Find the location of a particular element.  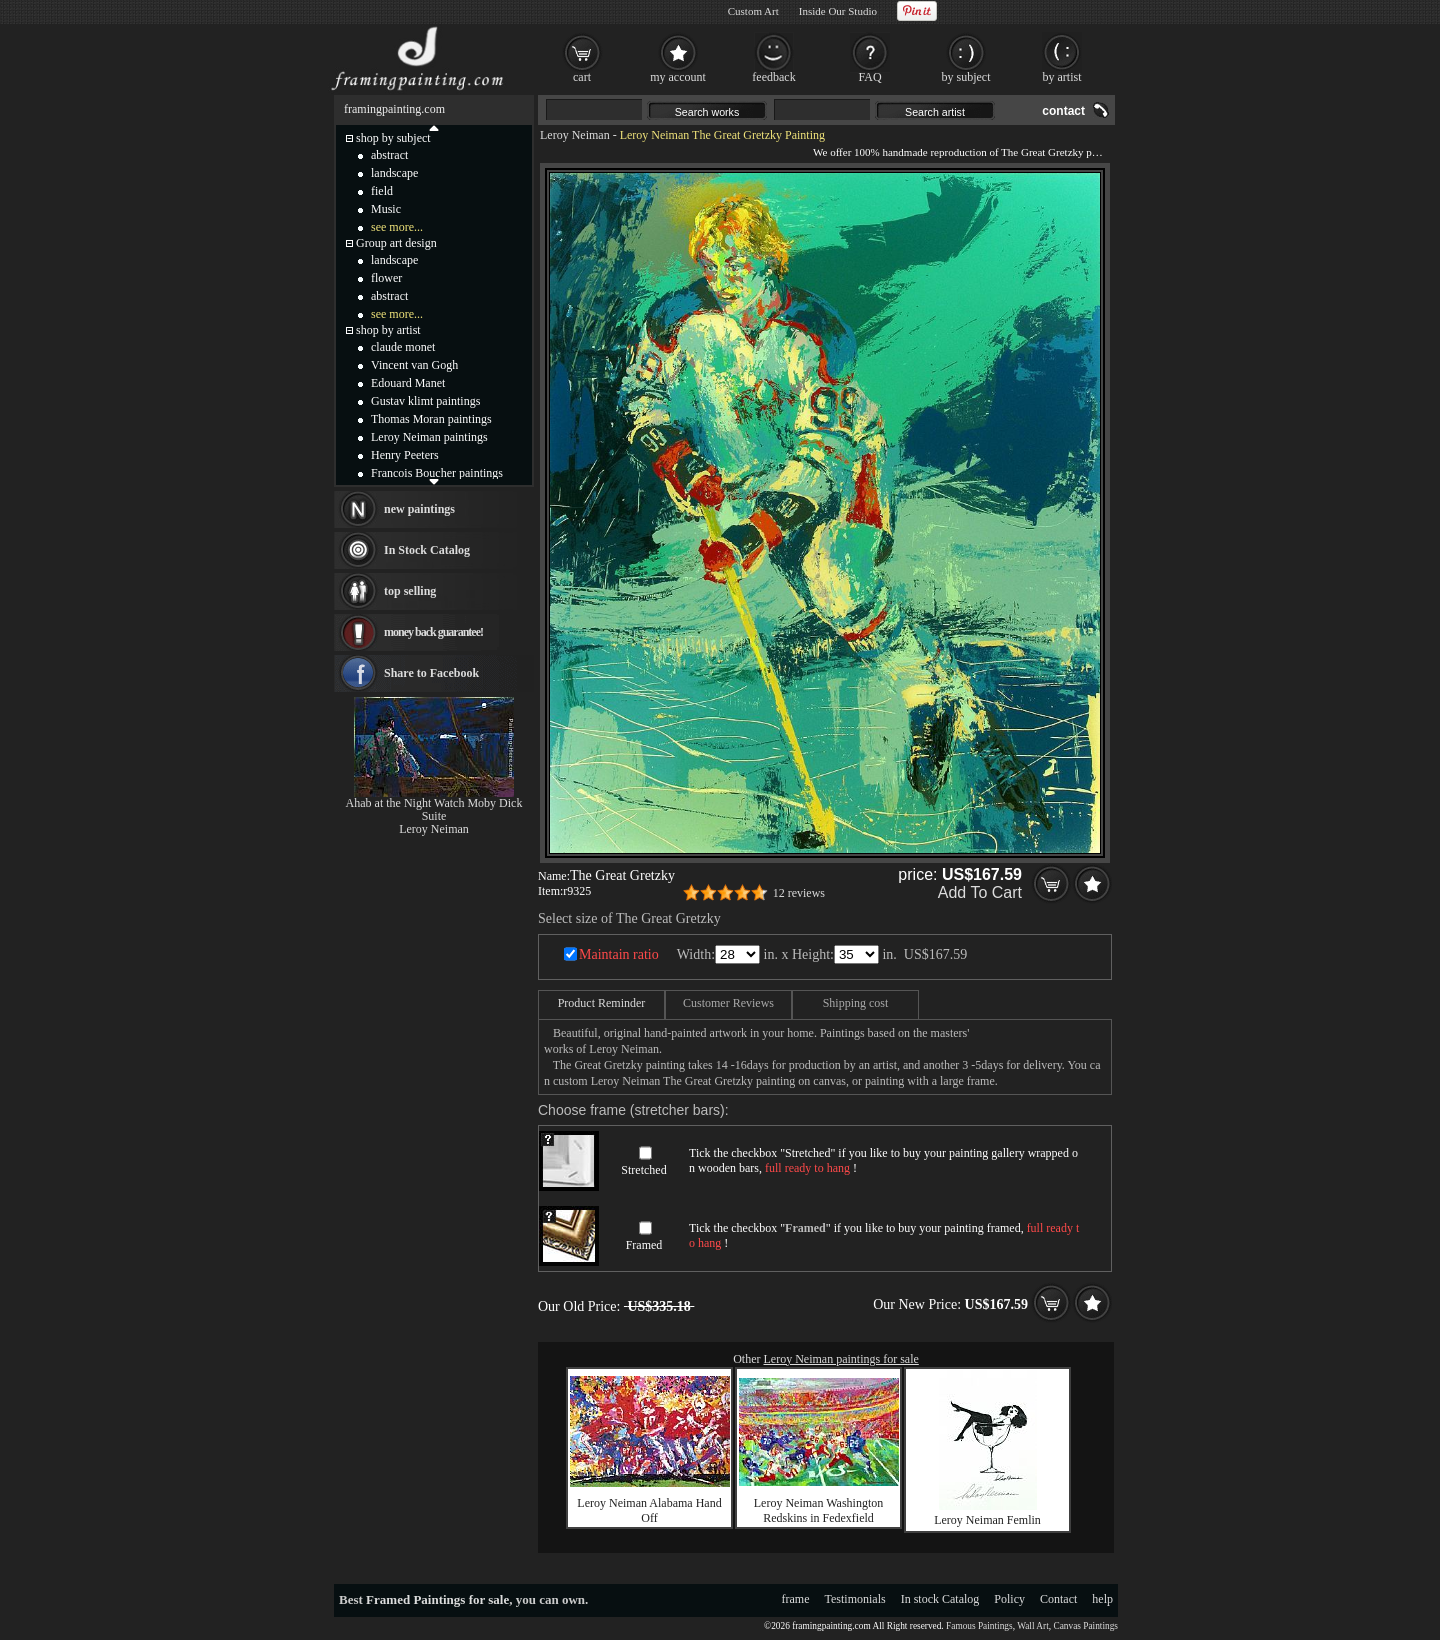

Policy is located at coordinates (1009, 1599).